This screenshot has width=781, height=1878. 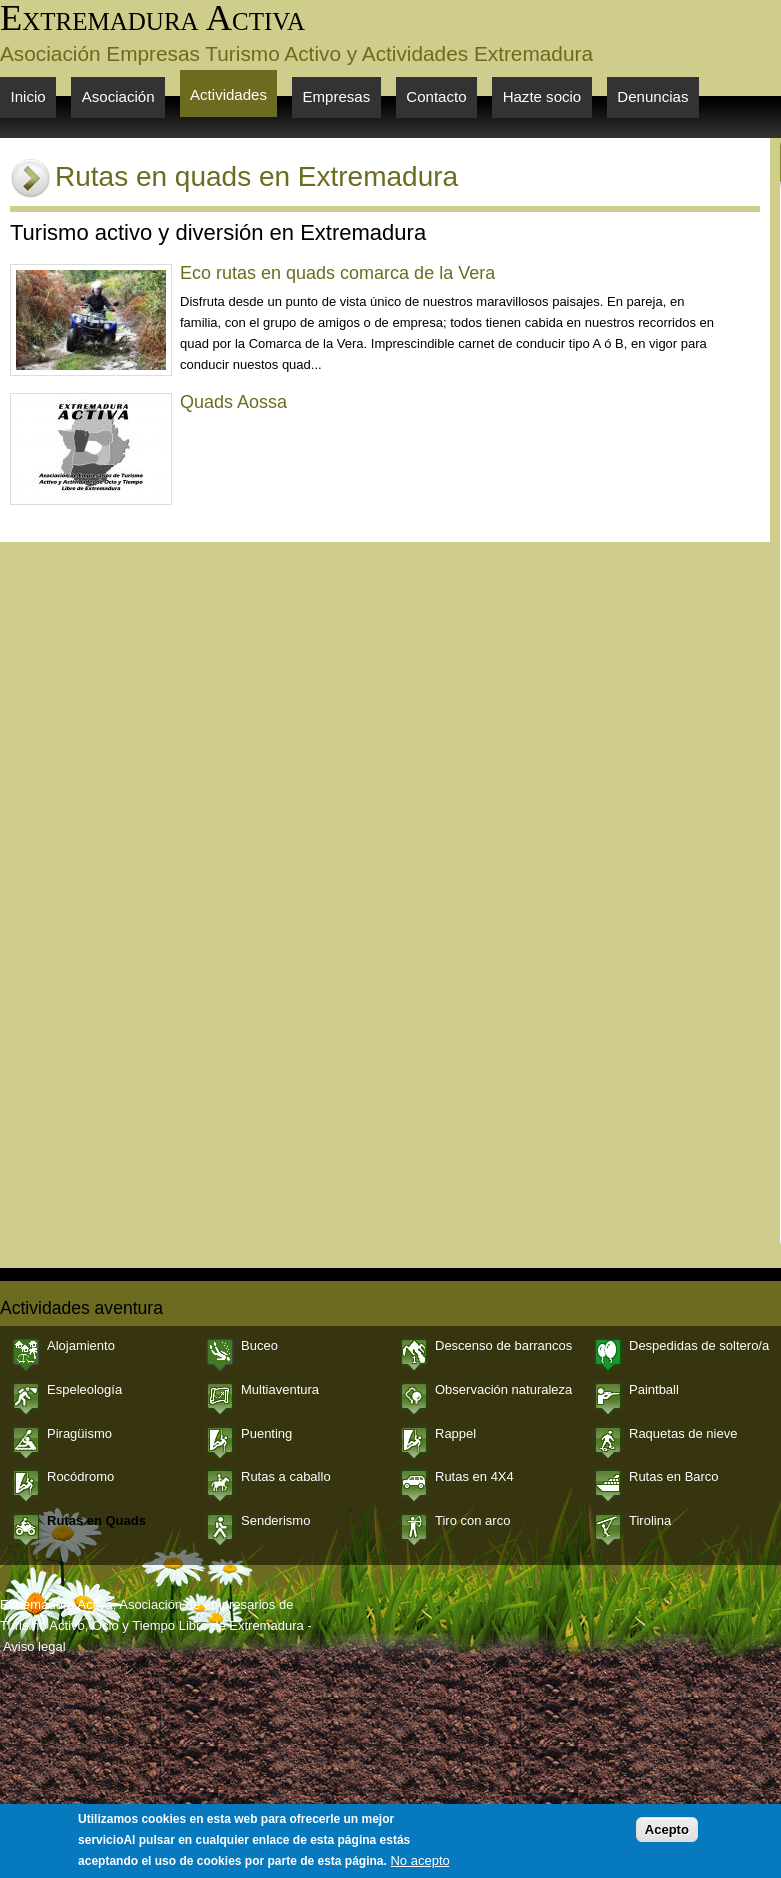 What do you see at coordinates (674, 1476) in the screenshot?
I see `Rutas en Barco` at bounding box center [674, 1476].